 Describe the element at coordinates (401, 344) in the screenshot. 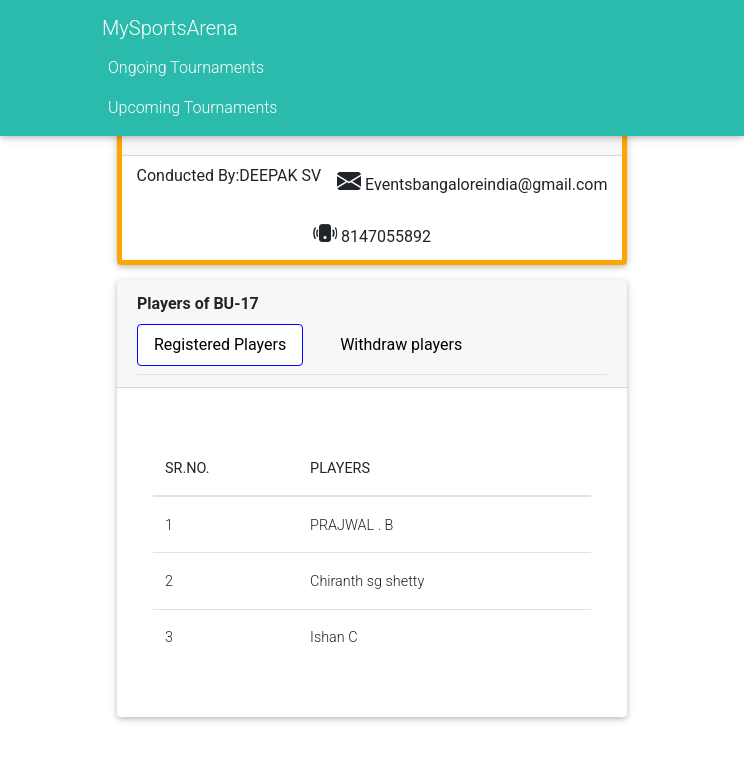

I see `Withdraw players` at that location.